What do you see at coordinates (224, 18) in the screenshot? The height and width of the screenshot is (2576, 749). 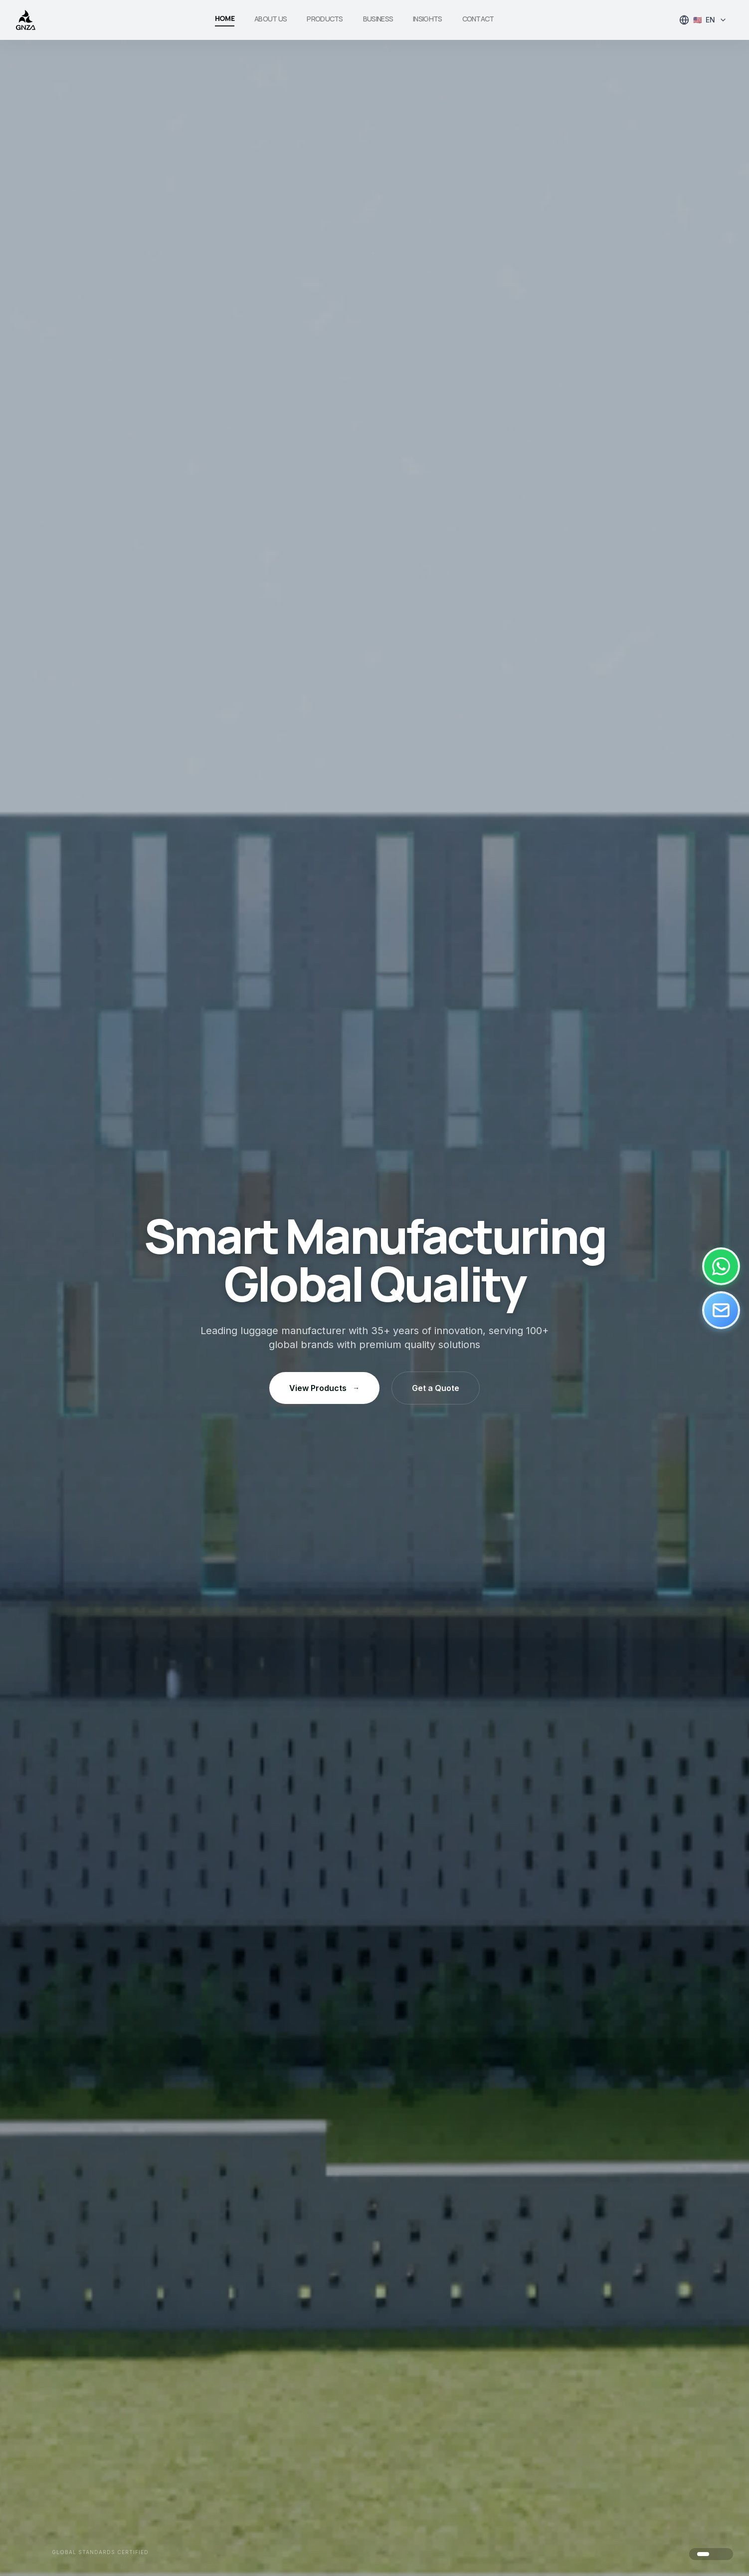 I see `Home` at bounding box center [224, 18].